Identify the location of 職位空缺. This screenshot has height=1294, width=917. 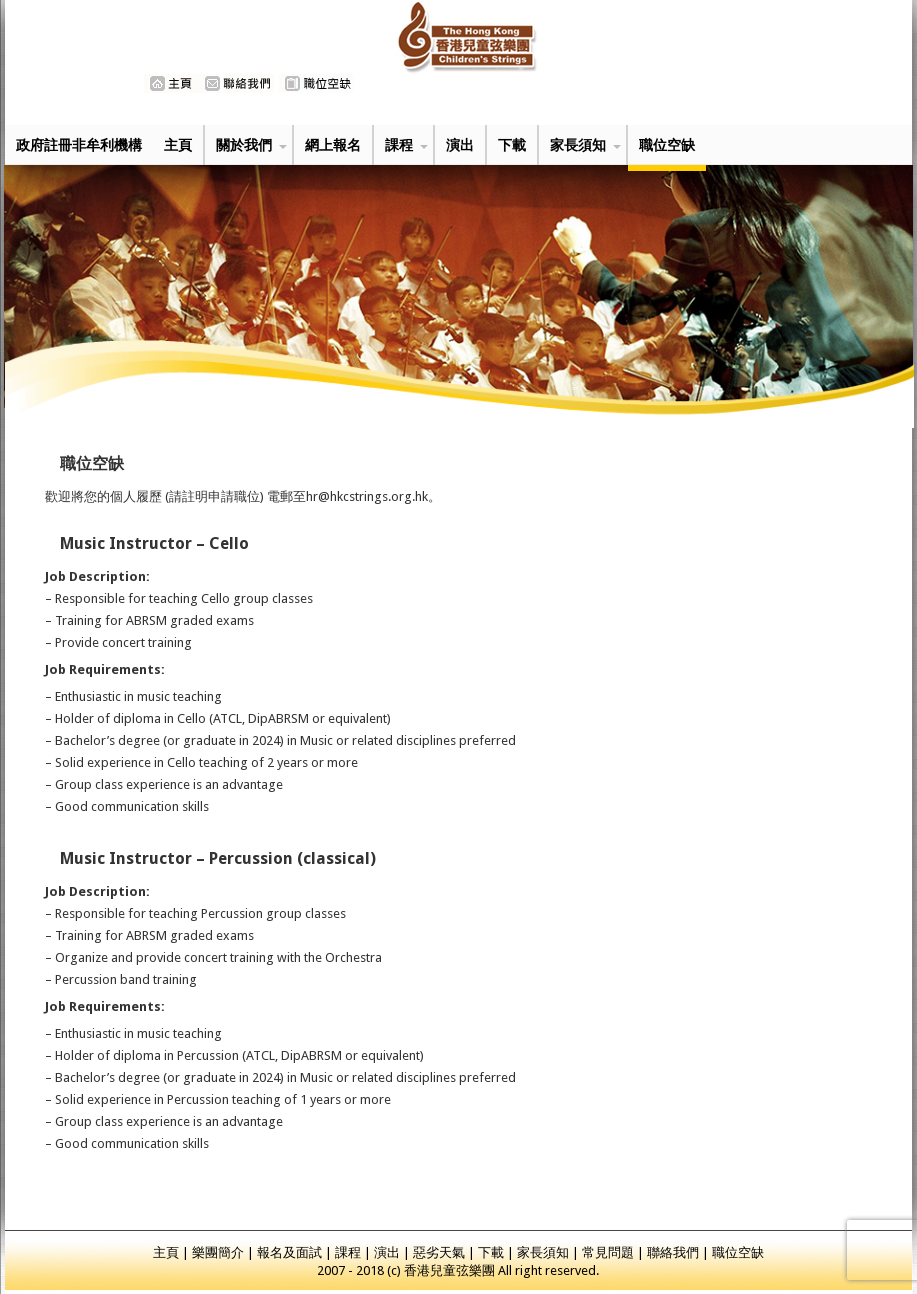
(667, 145).